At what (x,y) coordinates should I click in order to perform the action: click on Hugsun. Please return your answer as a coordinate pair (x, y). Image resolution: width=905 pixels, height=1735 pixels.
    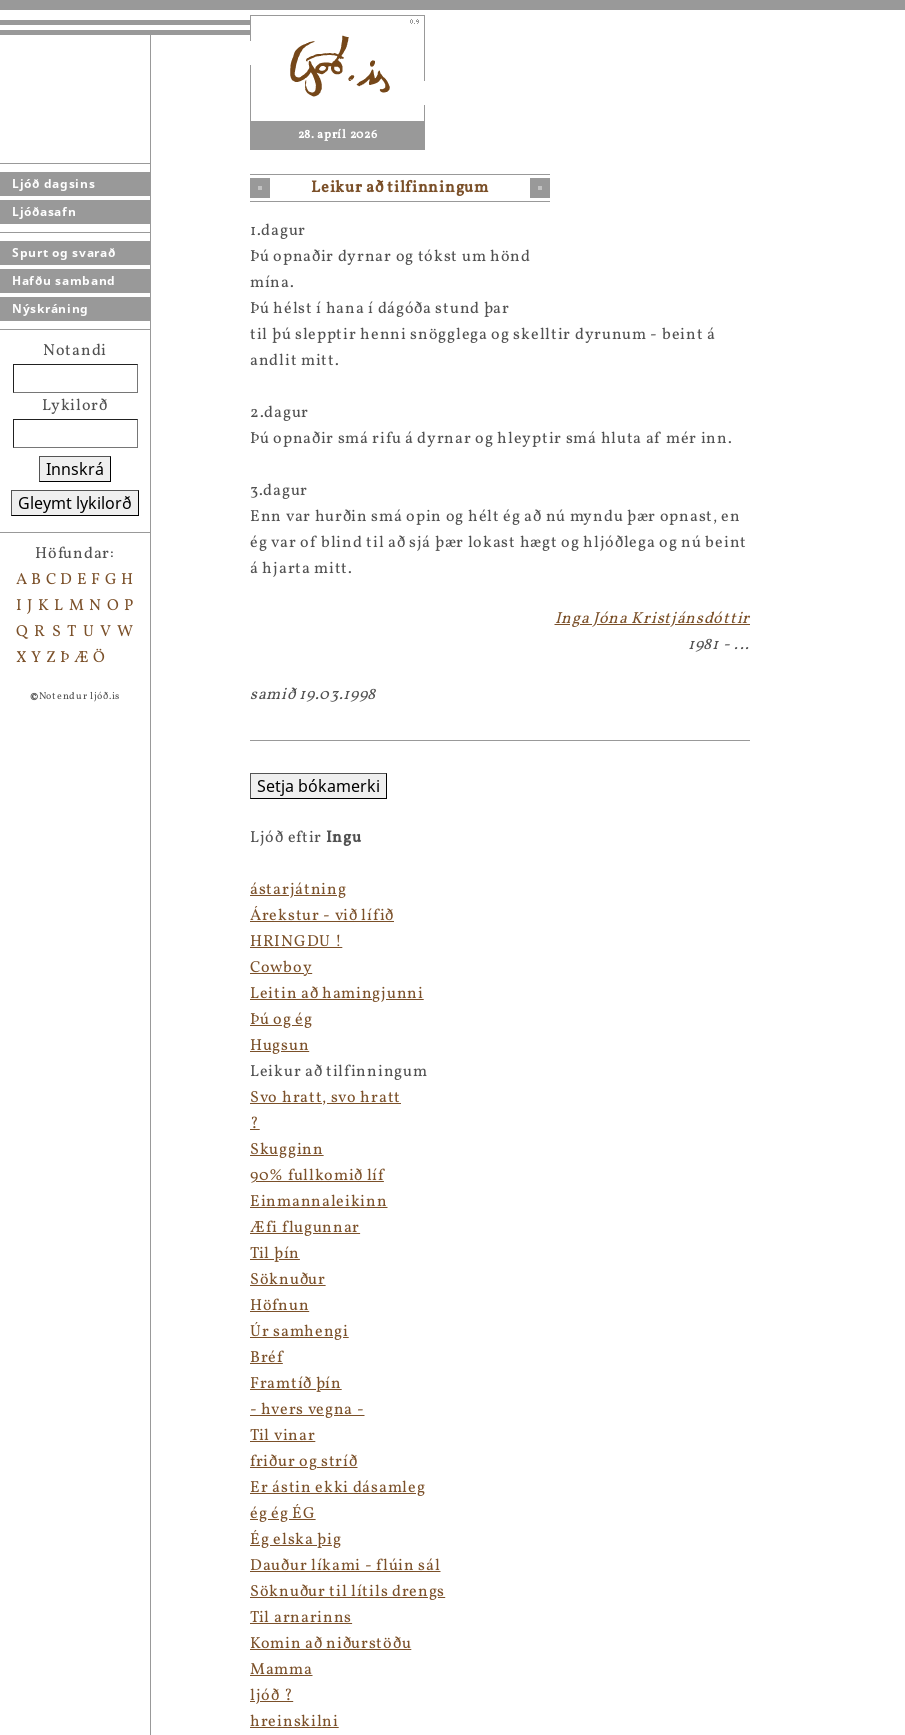
    Looking at the image, I should click on (279, 1046).